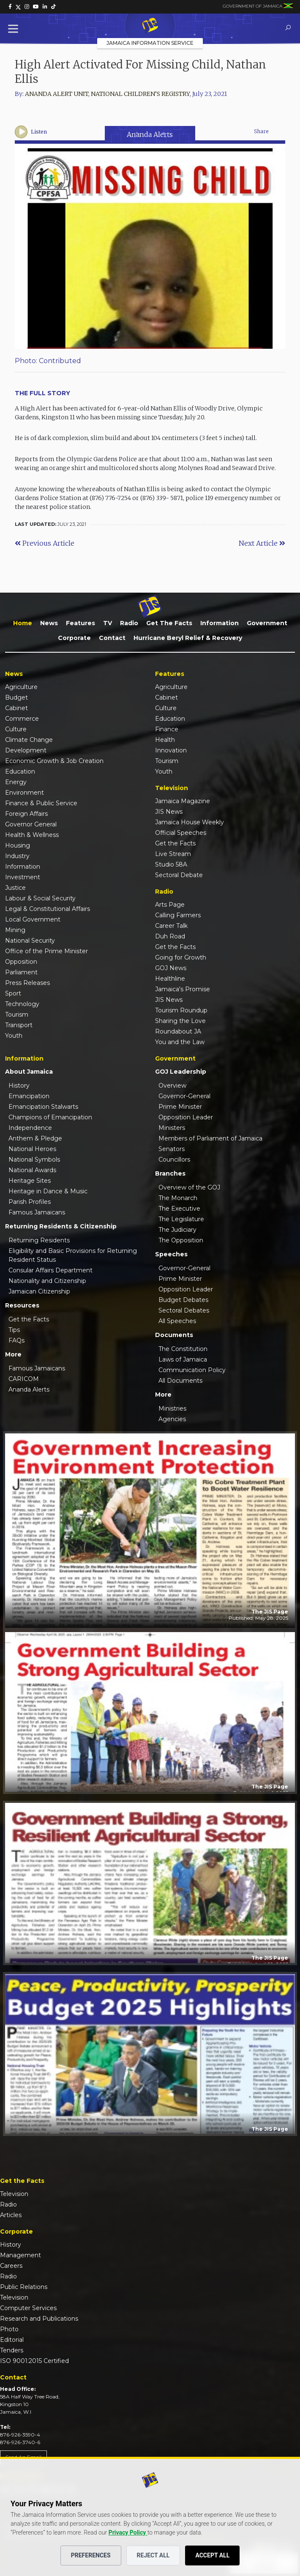 The width and height of the screenshot is (300, 2576). Describe the element at coordinates (180, 1021) in the screenshot. I see `Sharing the Love` at that location.